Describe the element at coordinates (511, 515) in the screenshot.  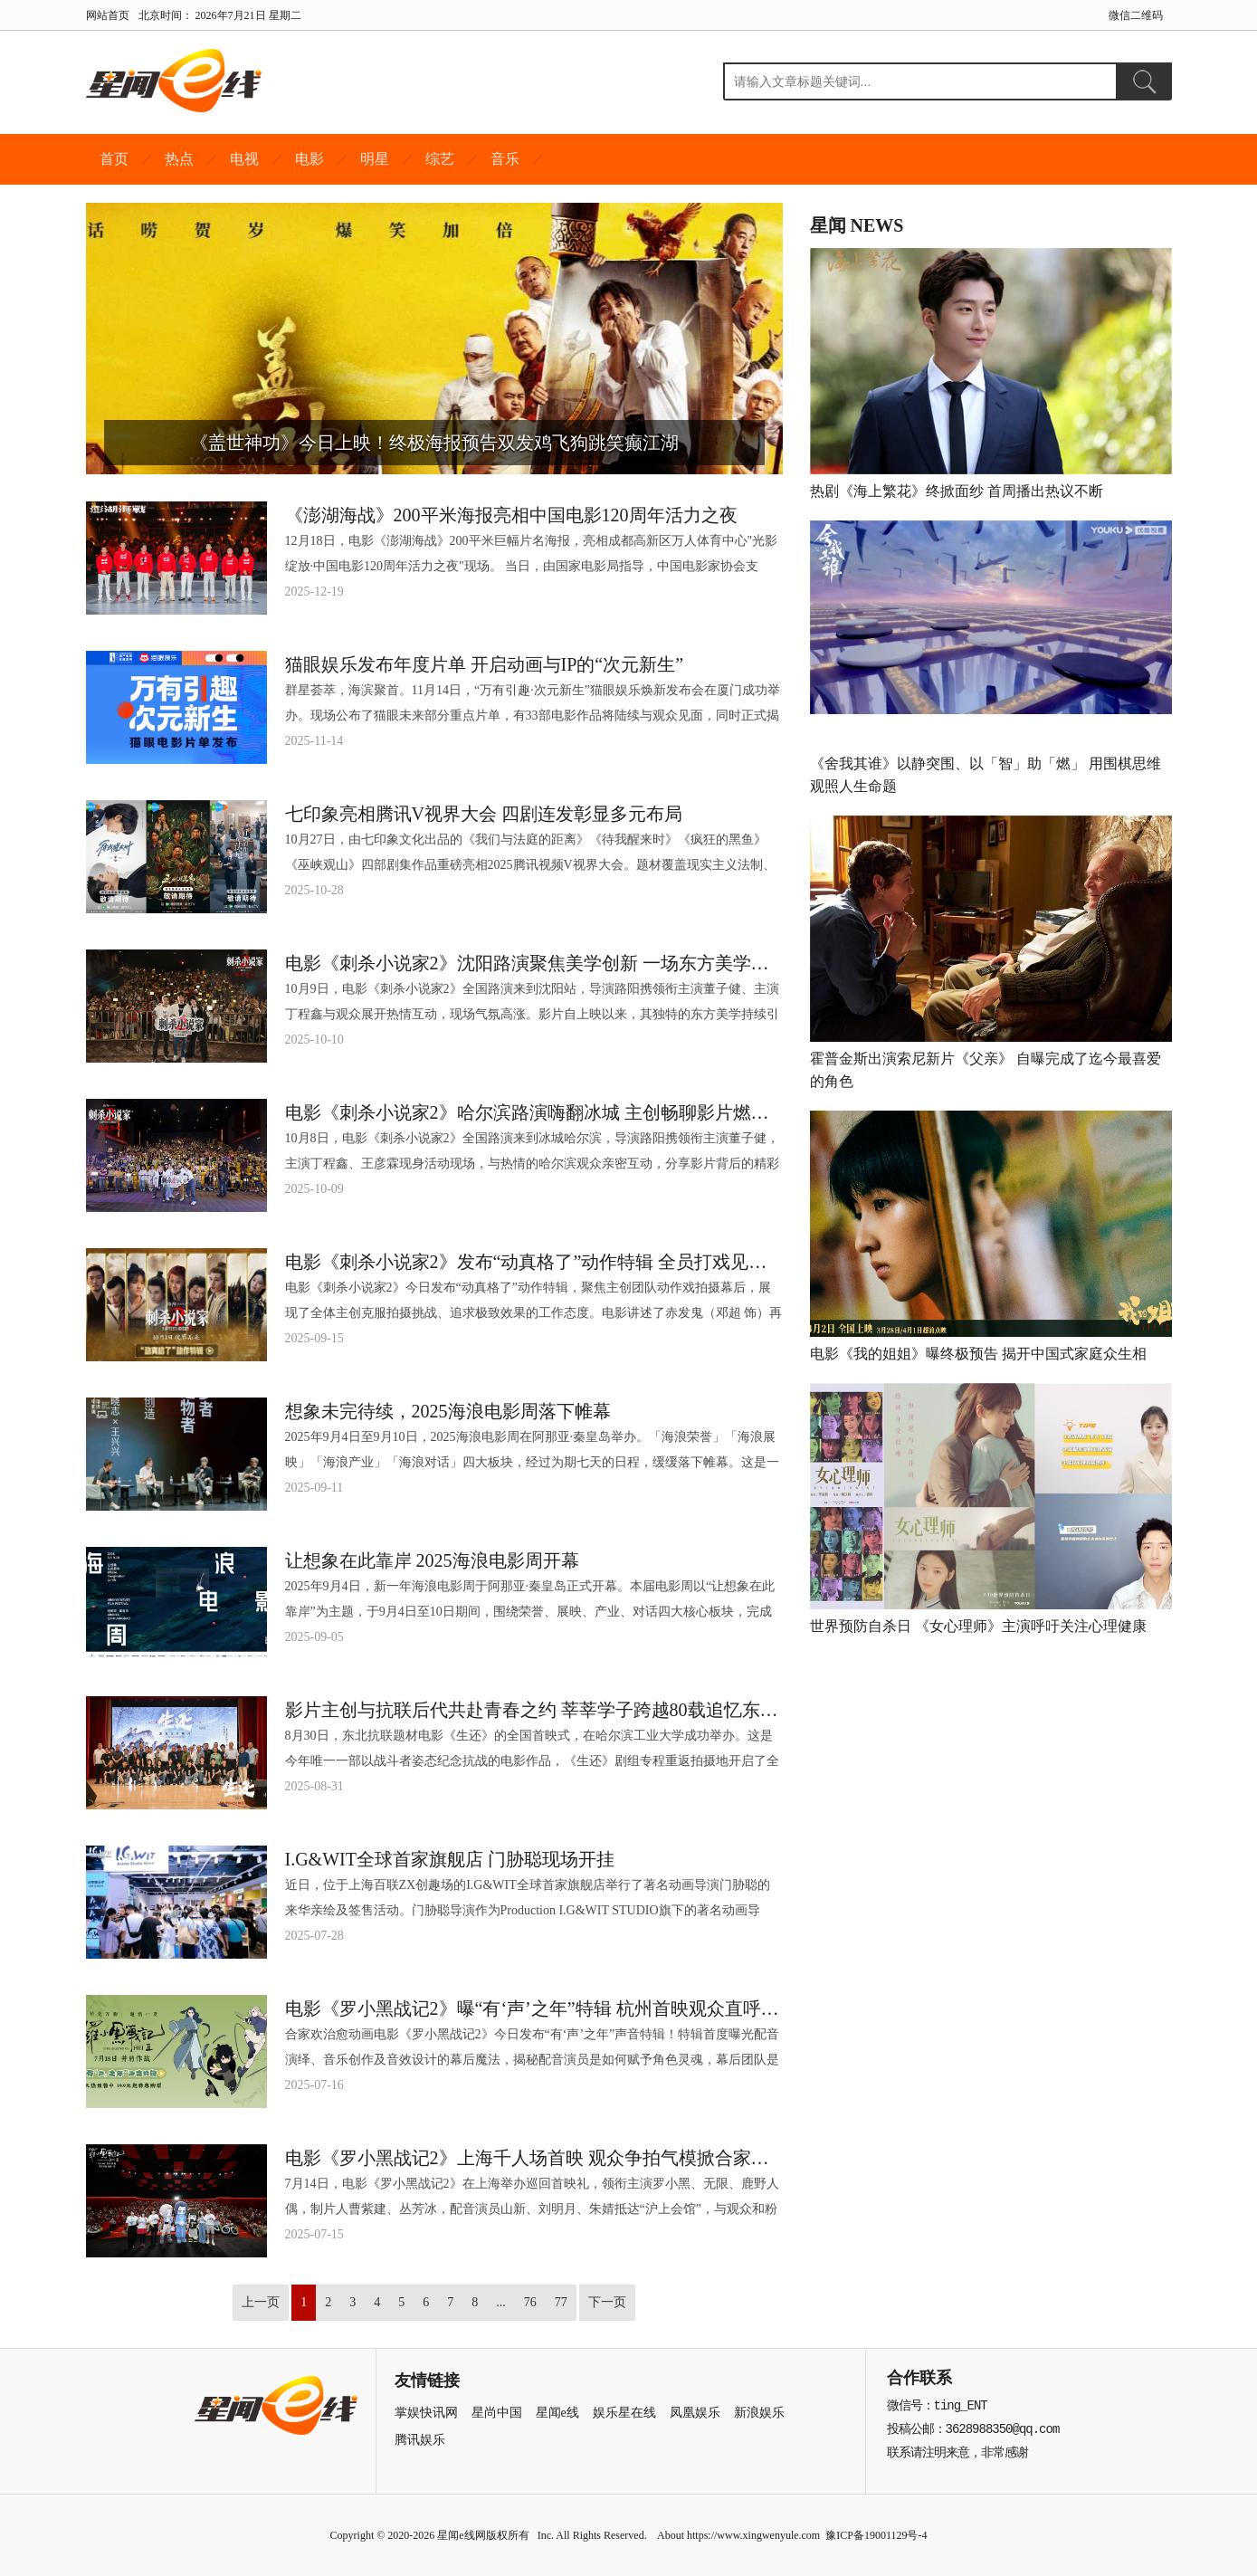
I see `《澎湖海战》200平米海报亮相中国电影120周年活力之夜` at that location.